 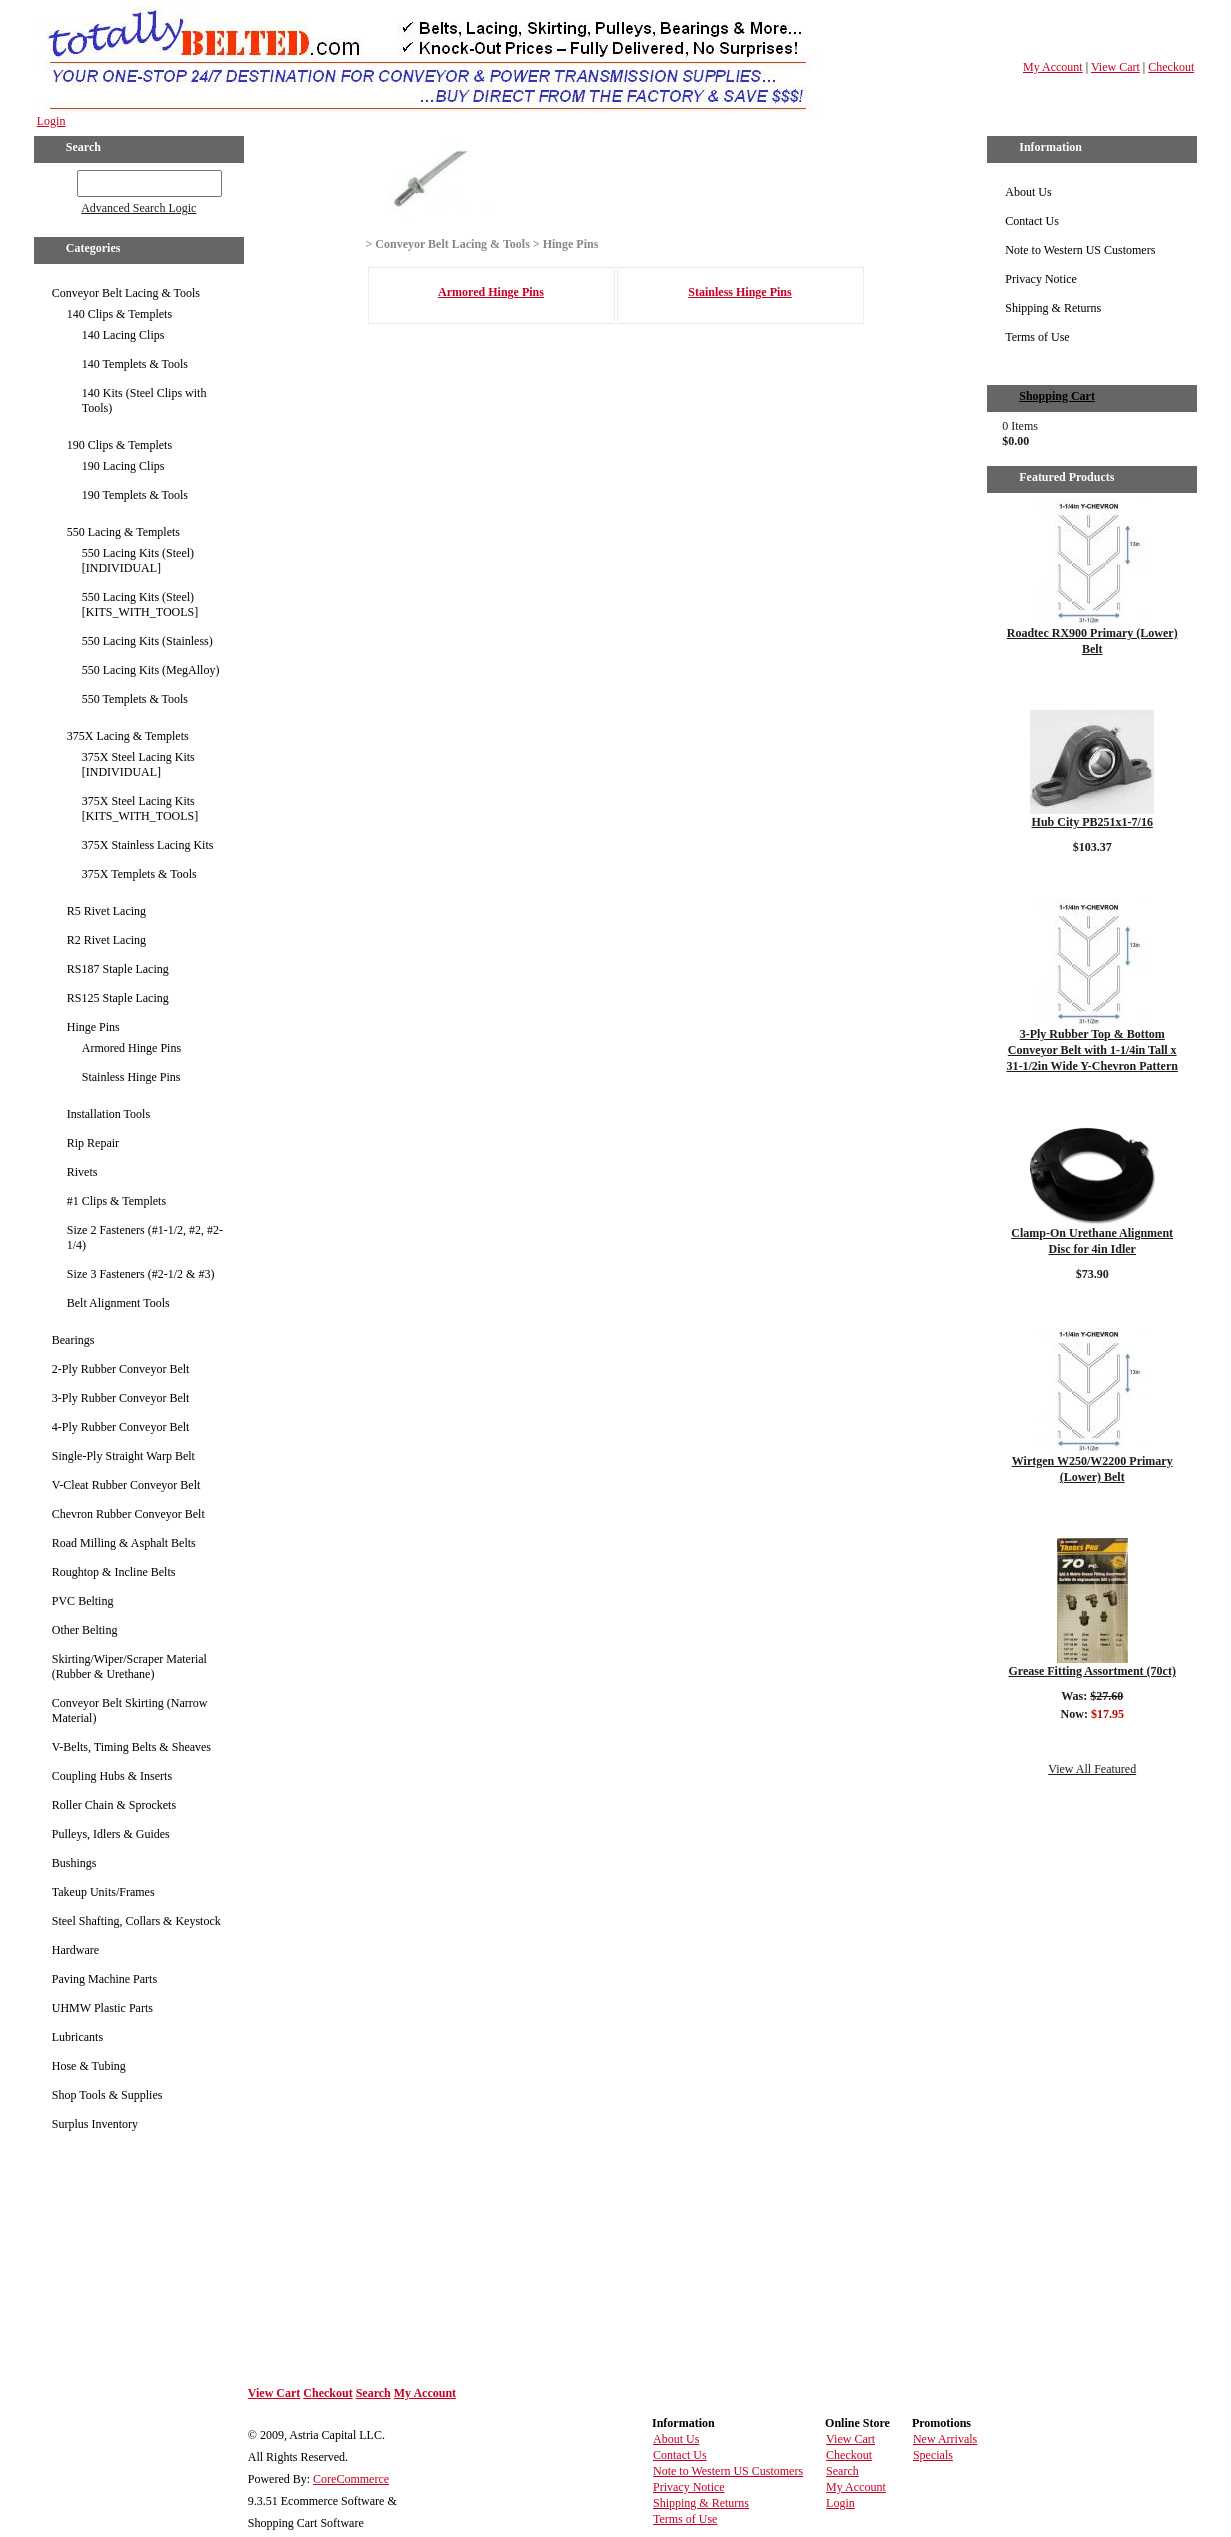 I want to click on Steel Shafting, Collars & Keystock, so click(x=136, y=1921).